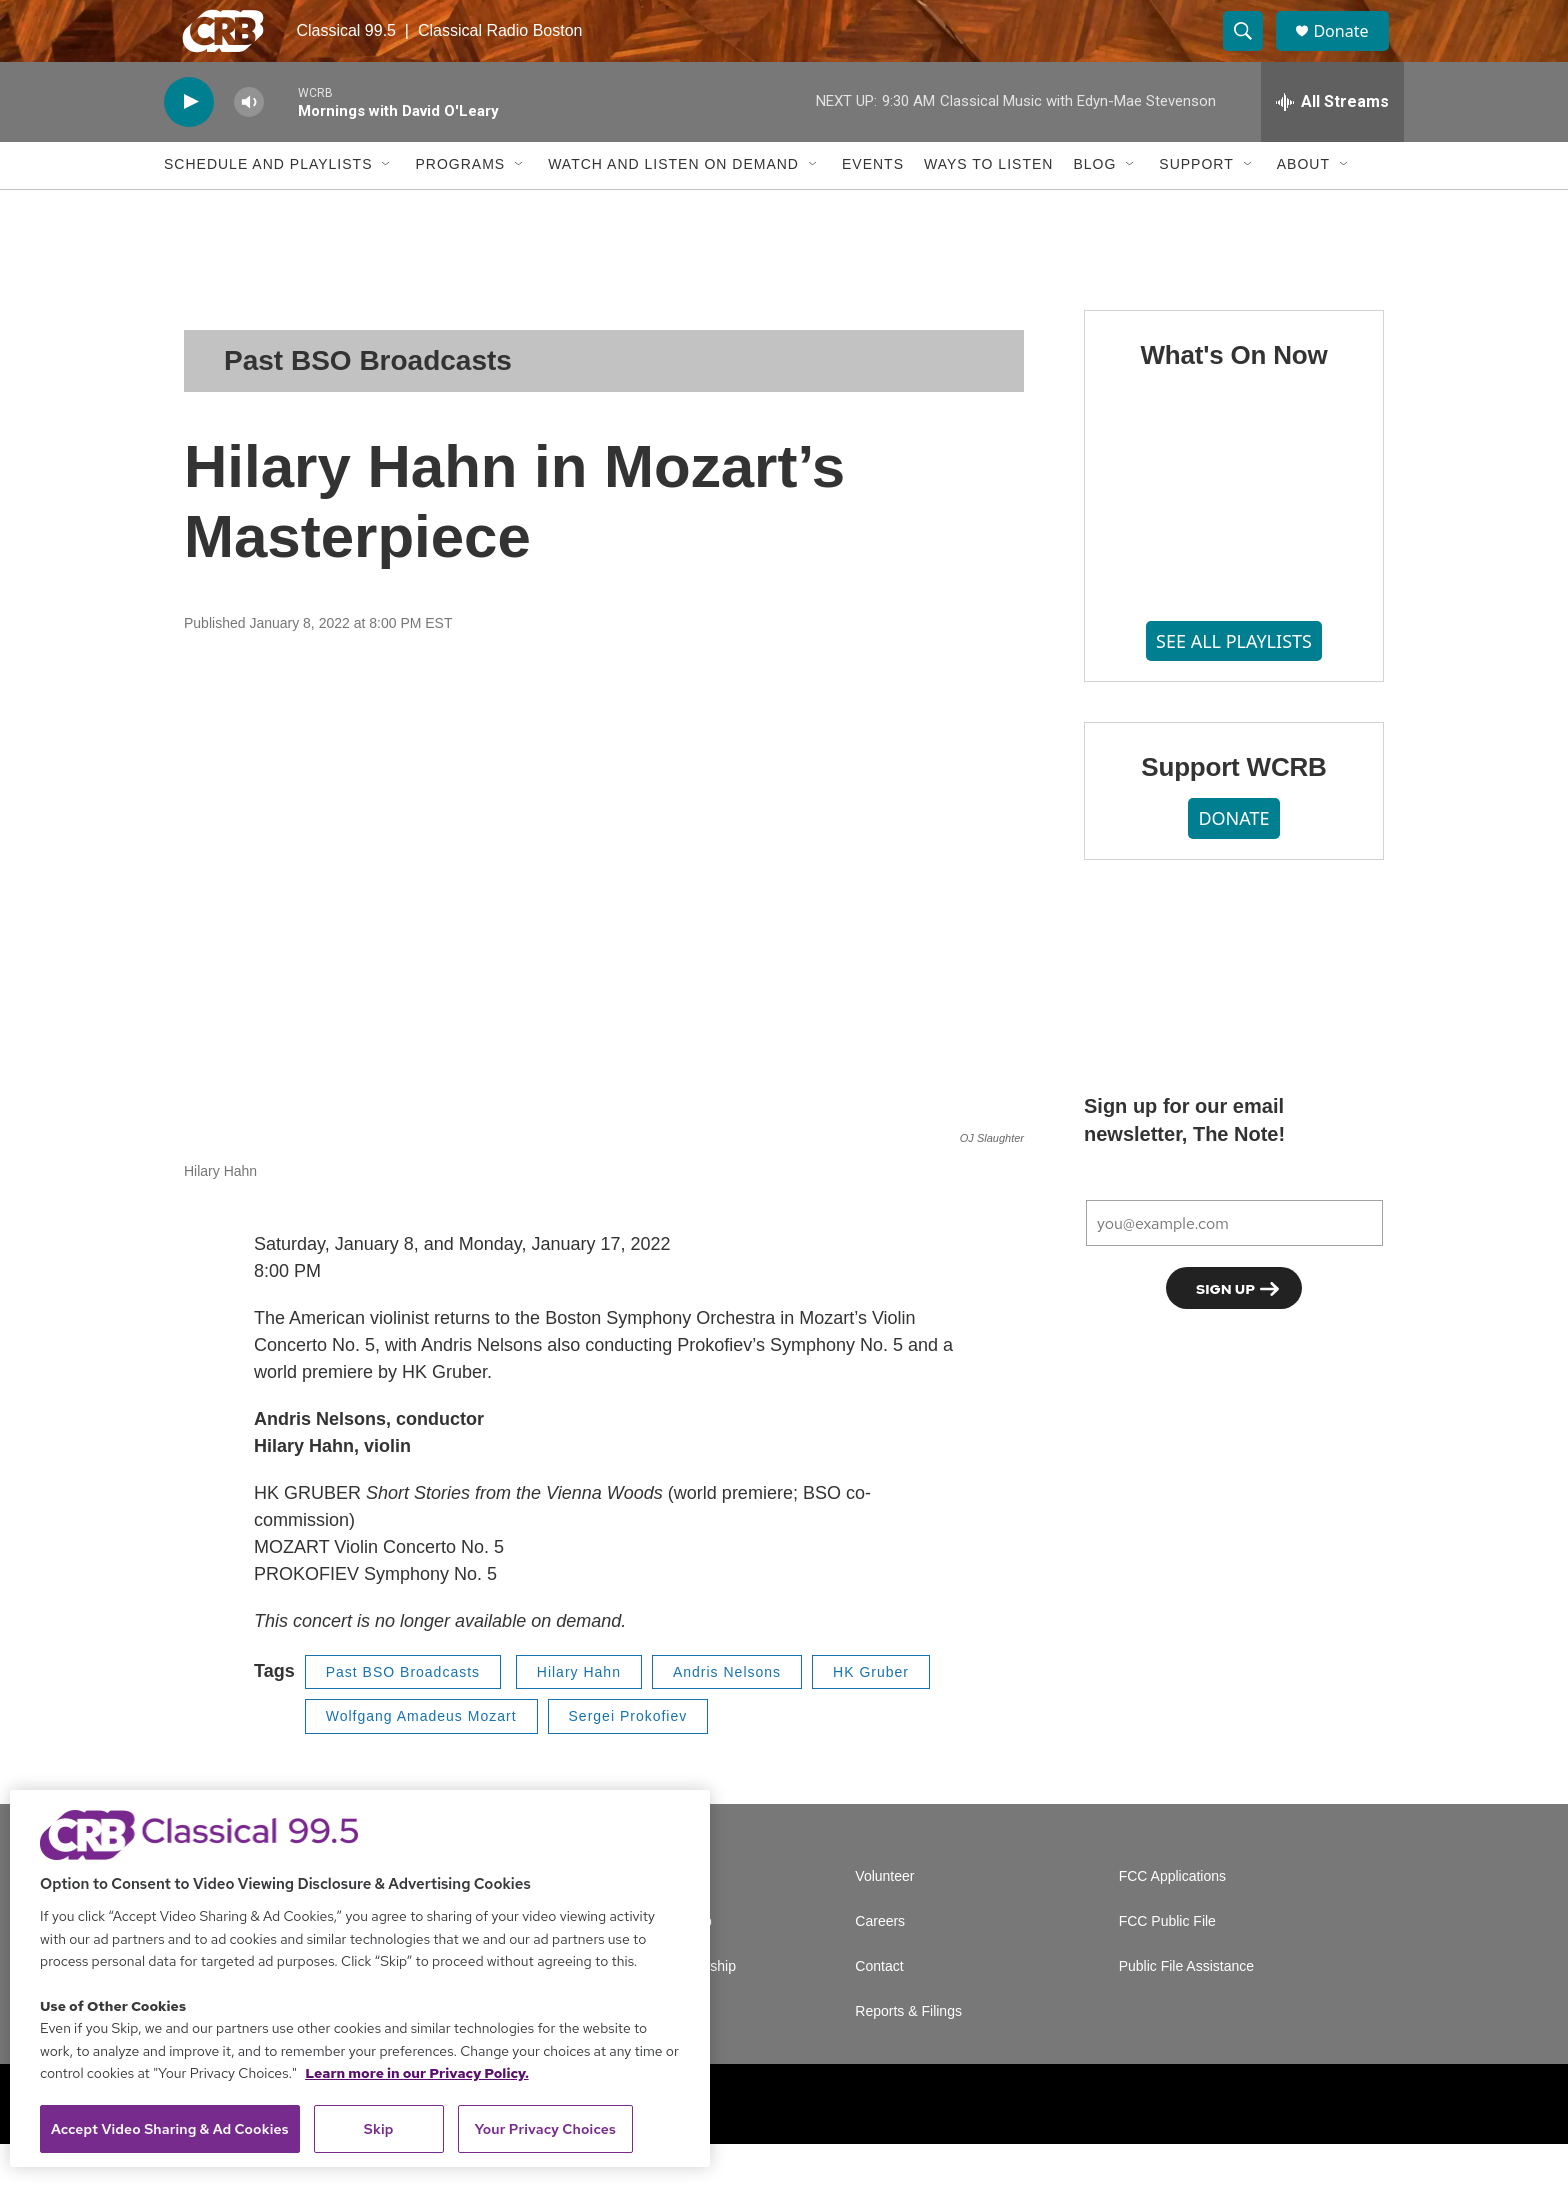 The image size is (1568, 2187). I want to click on Newsletter Sign Up, so click(652, 1964).